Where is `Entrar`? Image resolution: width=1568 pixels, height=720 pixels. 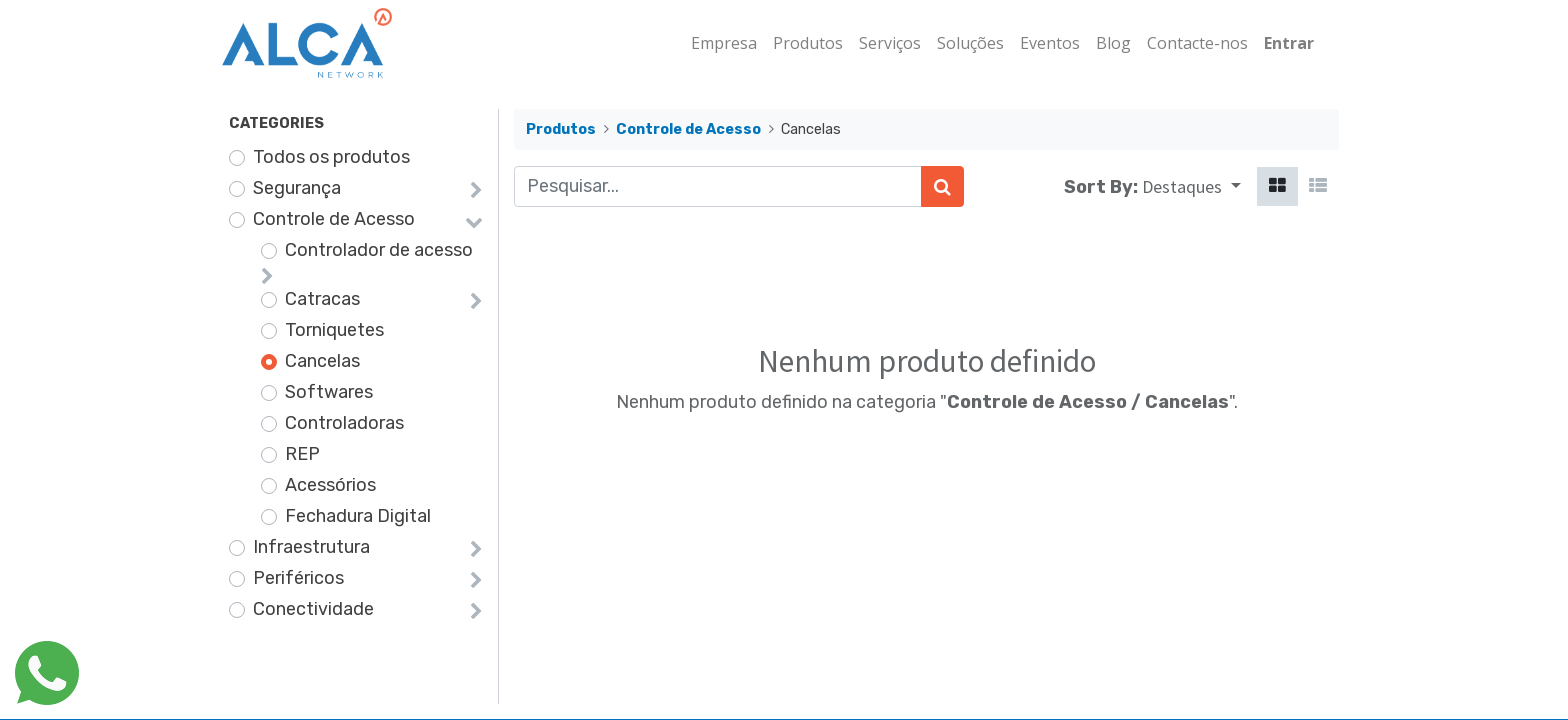
Entrar is located at coordinates (1282, 43).